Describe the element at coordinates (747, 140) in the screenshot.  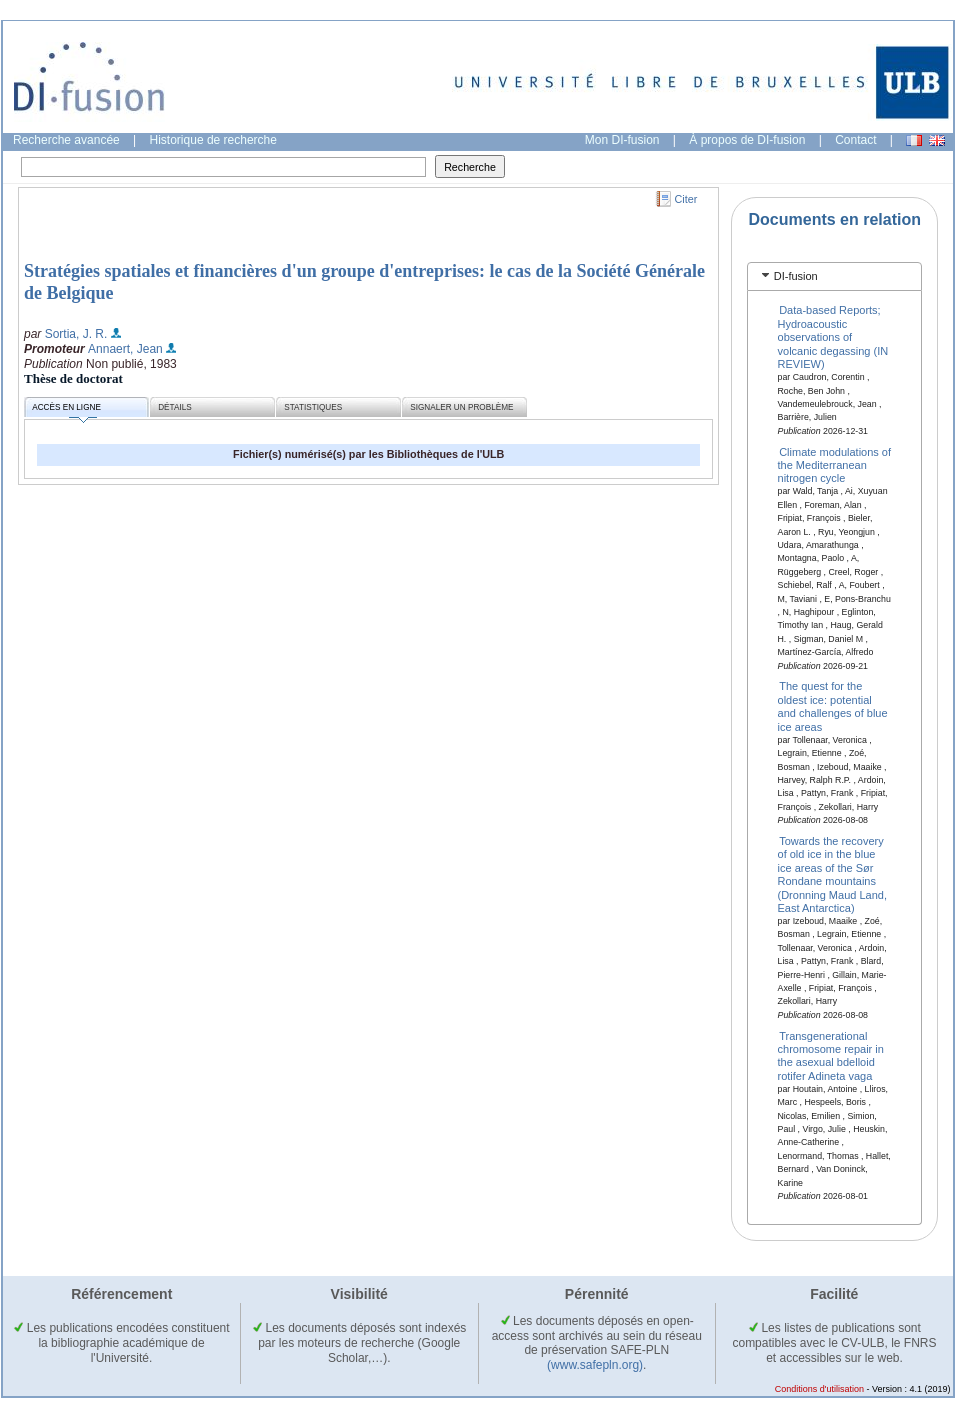
I see `À propos de DI-fusion` at that location.